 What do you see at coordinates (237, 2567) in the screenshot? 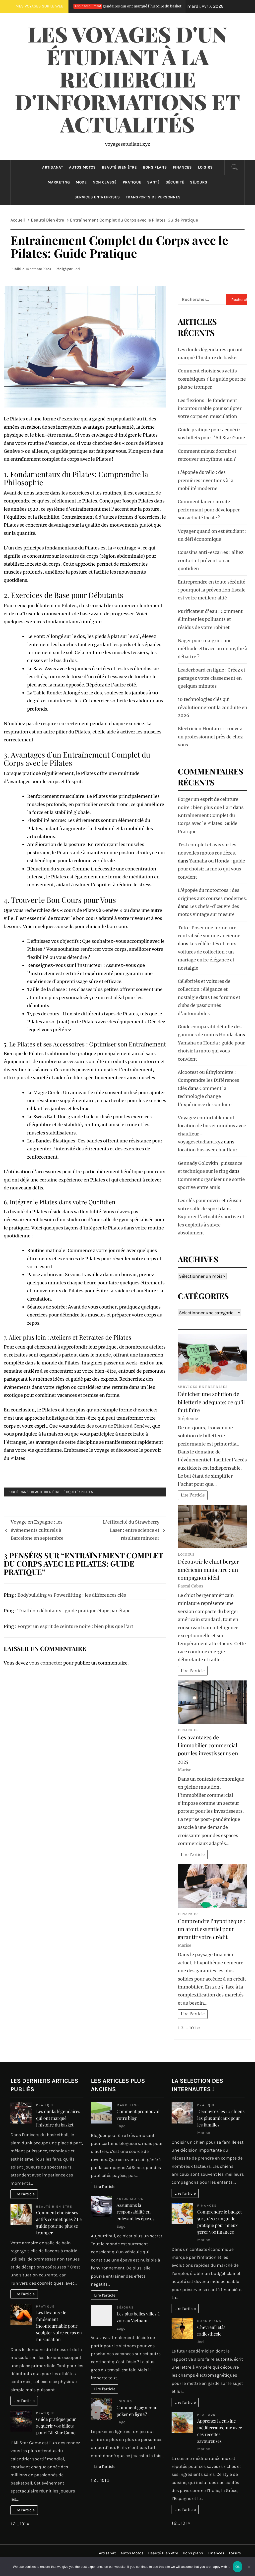
I see `Ok` at bounding box center [237, 2567].